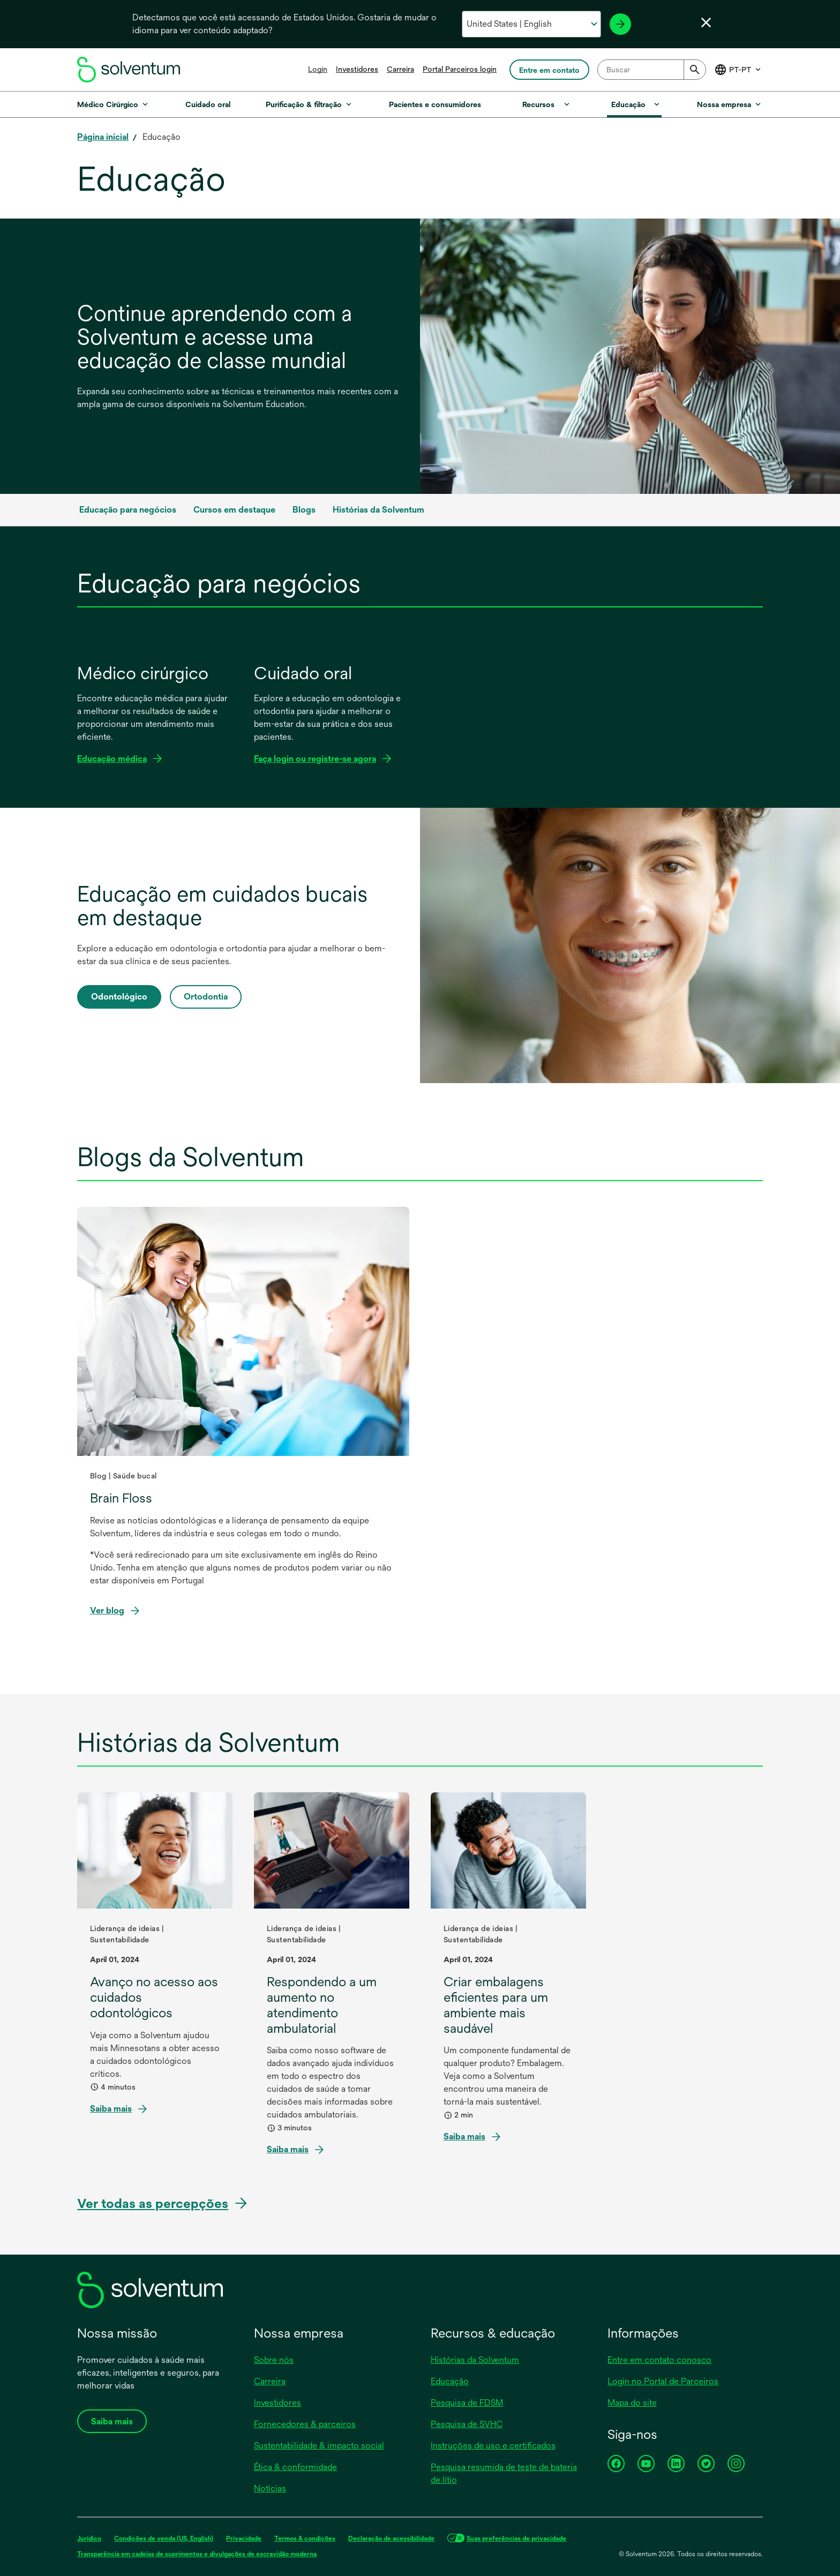 This screenshot has height=2576, width=840. I want to click on Notícias, so click(270, 2488).